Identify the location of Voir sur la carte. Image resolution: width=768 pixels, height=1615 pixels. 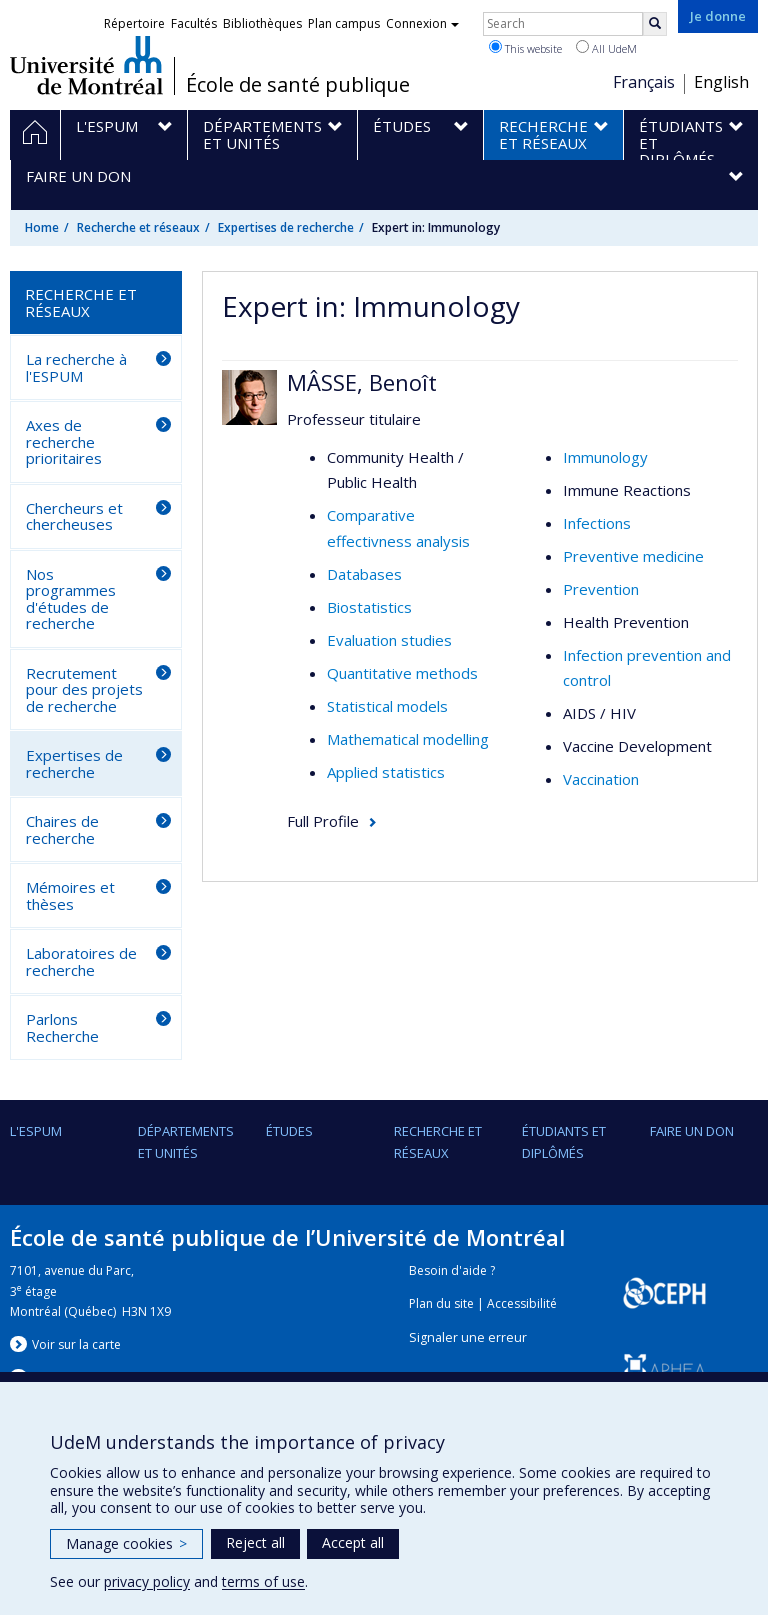
(76, 1344).